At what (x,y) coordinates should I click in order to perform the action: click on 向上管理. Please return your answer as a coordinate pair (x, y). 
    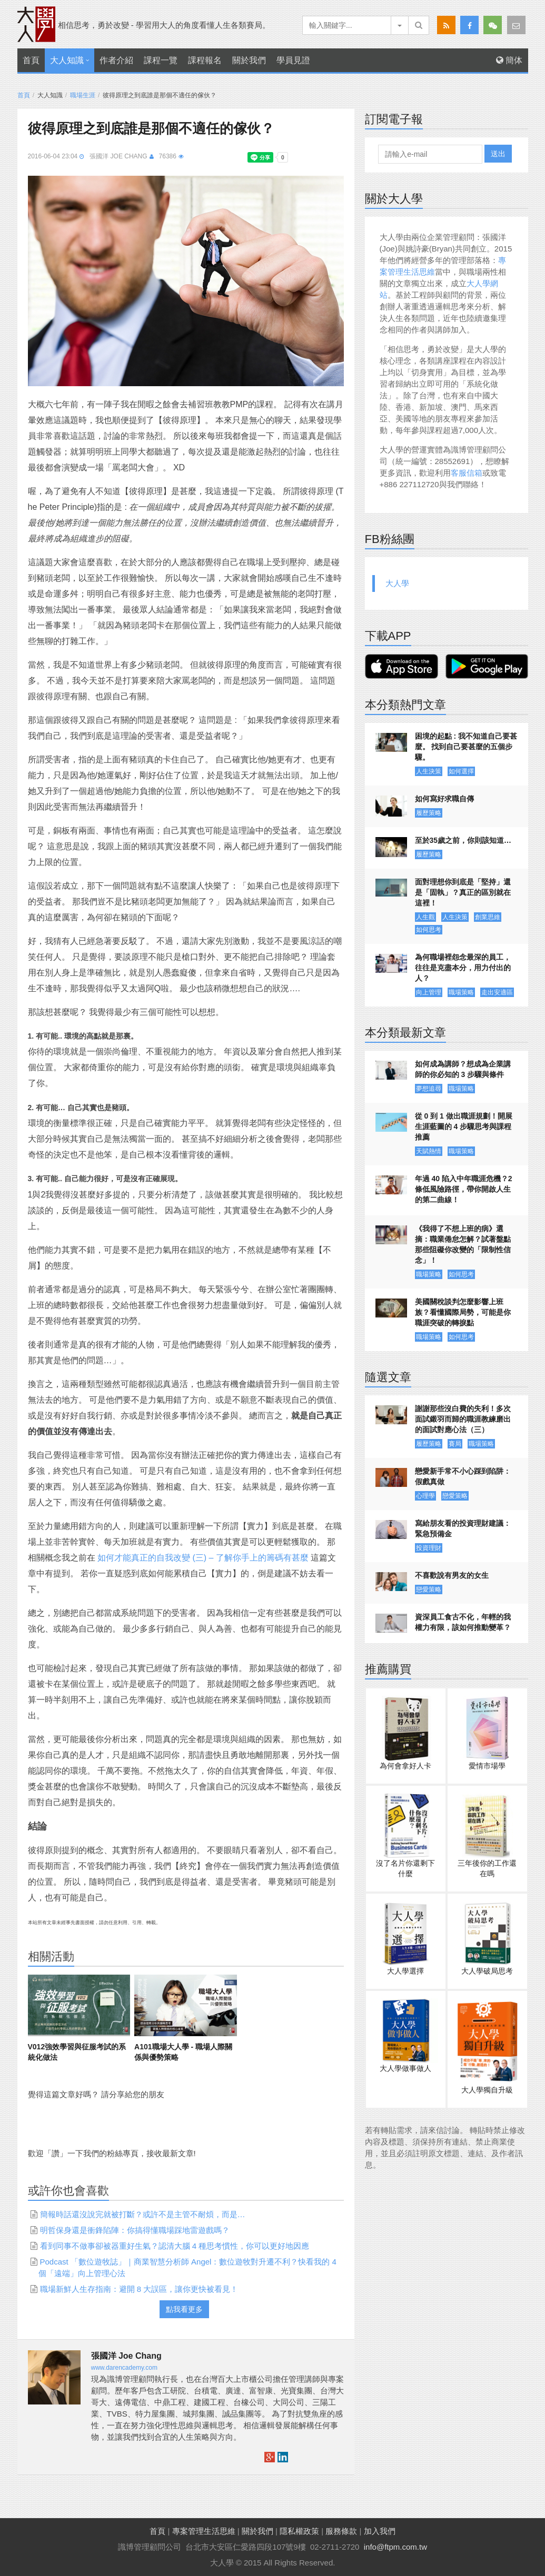
    Looking at the image, I should click on (428, 992).